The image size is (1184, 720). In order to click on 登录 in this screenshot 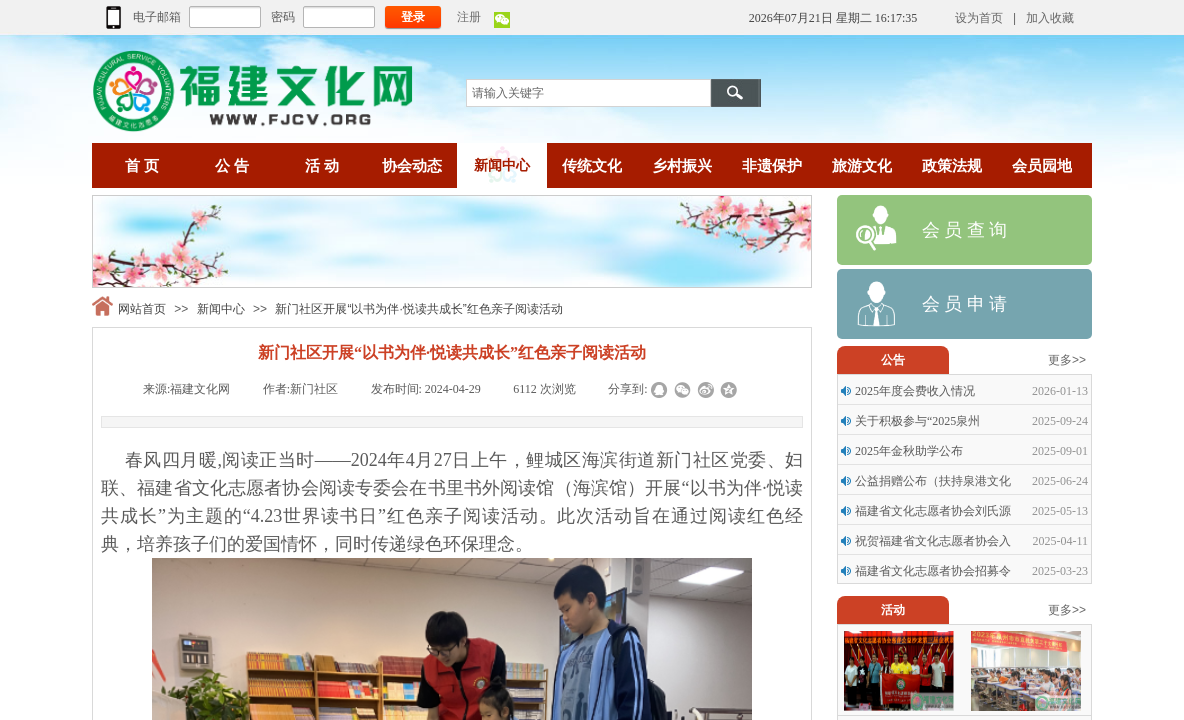, I will do `click(413, 17)`.